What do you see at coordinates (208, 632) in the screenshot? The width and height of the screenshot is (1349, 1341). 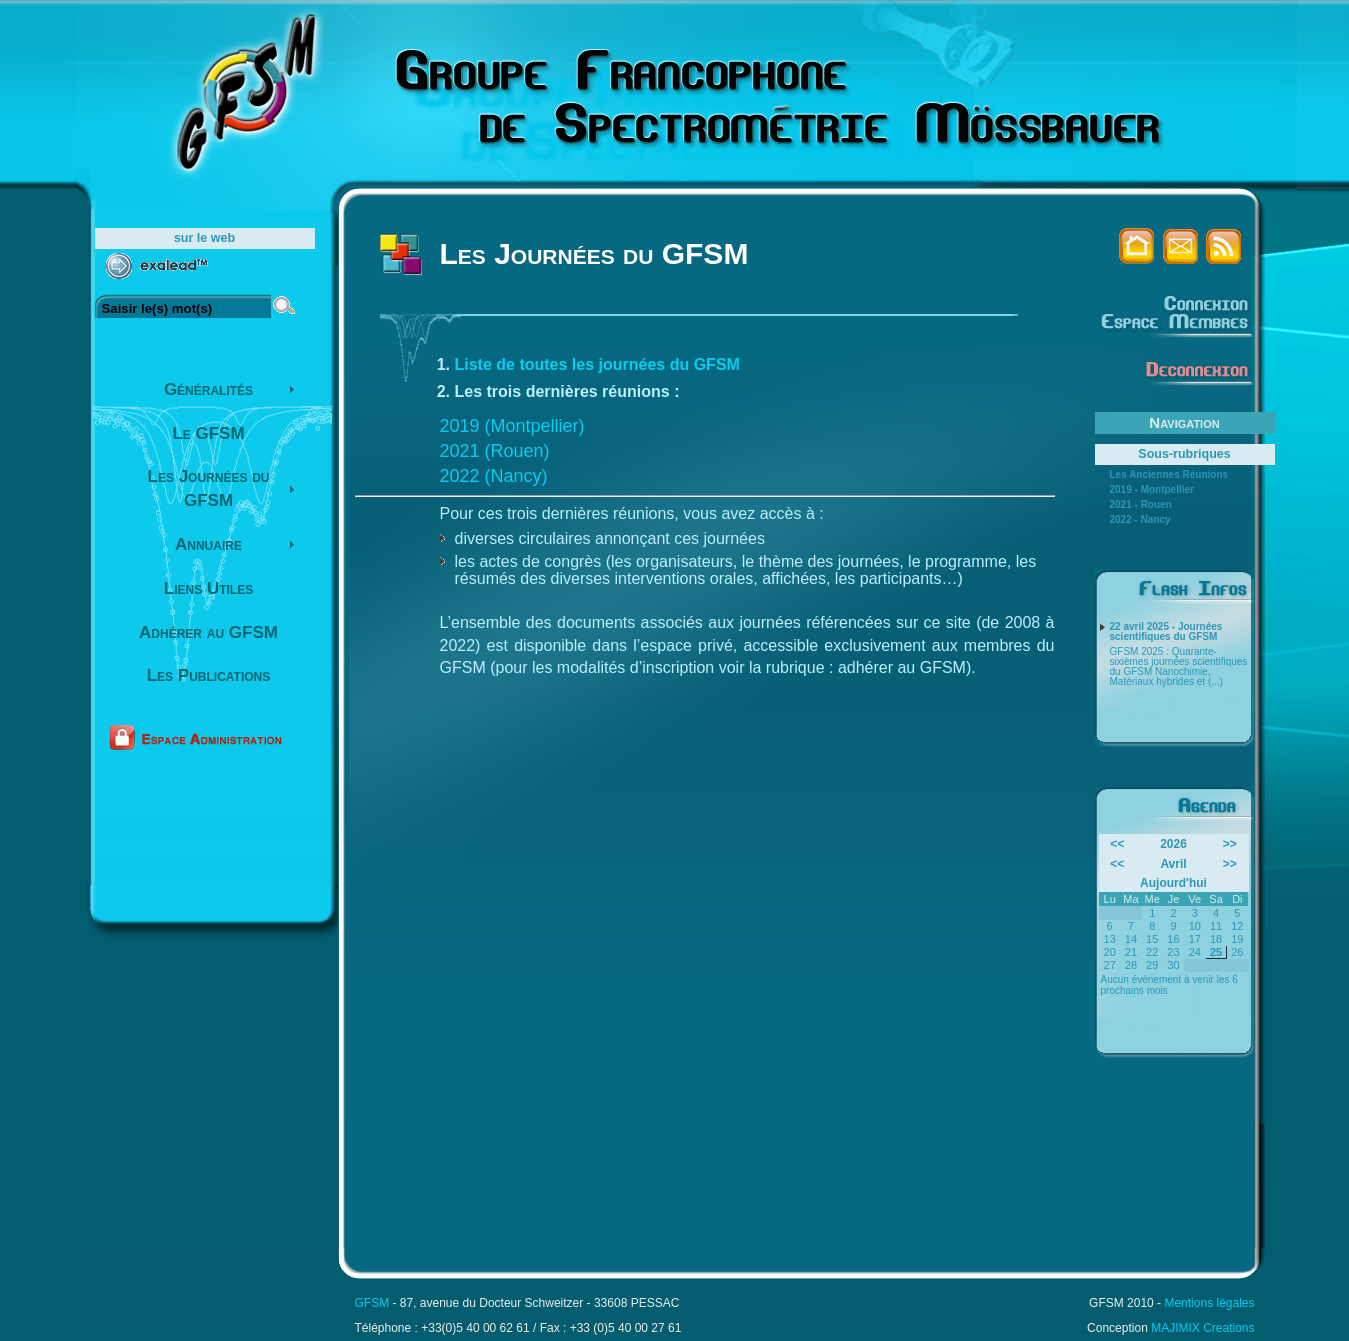 I see `Adhérer au GFSM` at bounding box center [208, 632].